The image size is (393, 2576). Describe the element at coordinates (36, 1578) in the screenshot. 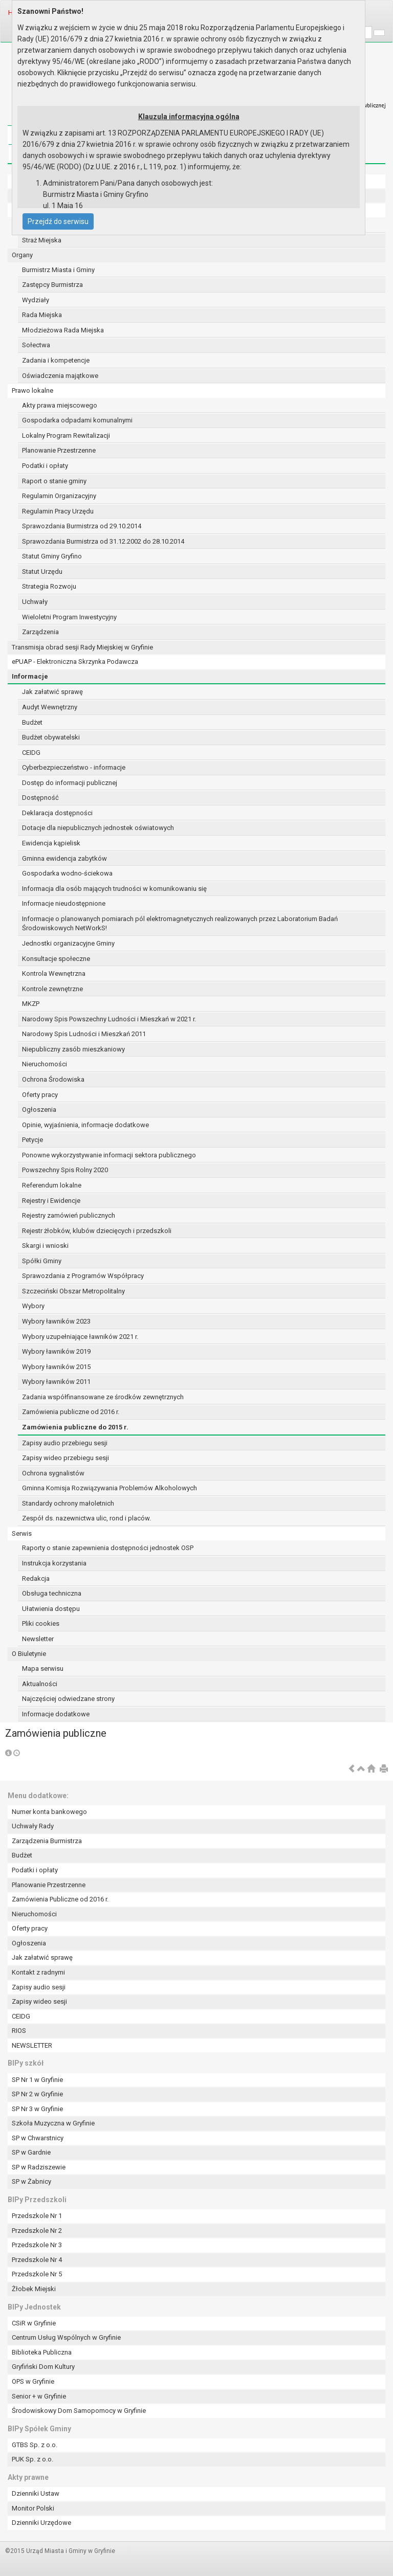

I see `Redakcja` at that location.